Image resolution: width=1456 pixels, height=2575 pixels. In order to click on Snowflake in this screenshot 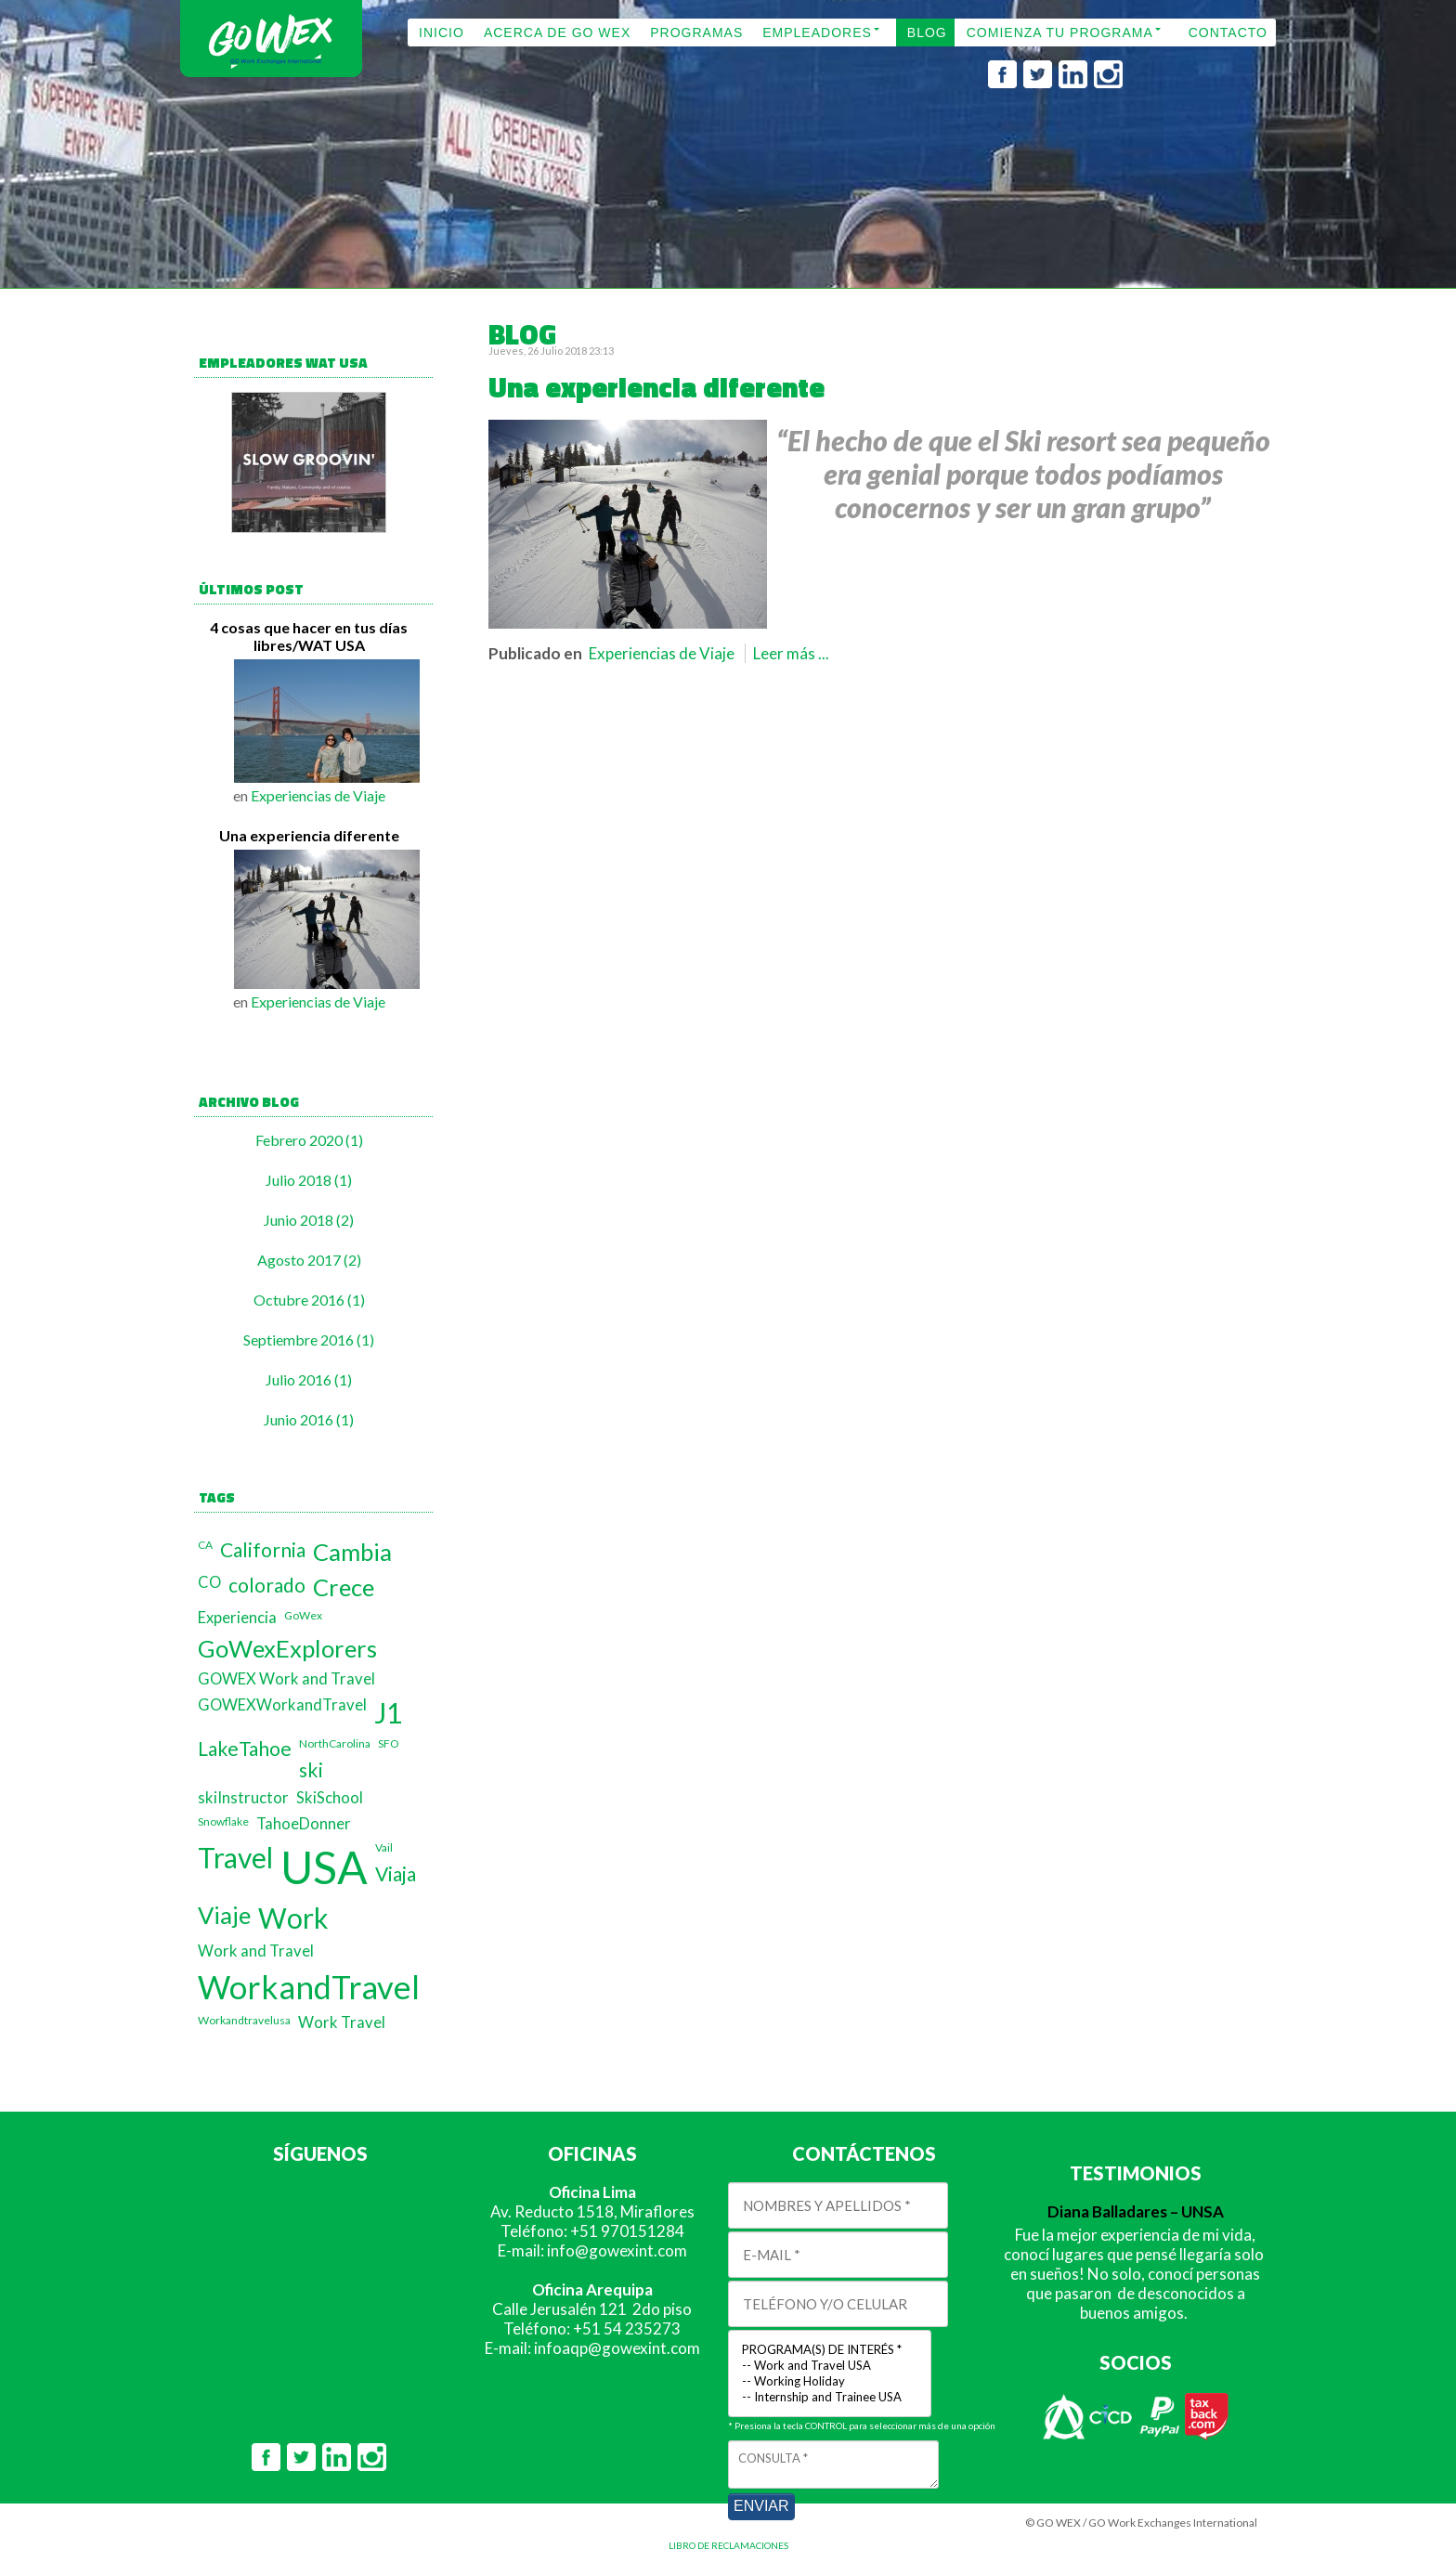, I will do `click(223, 1821)`.